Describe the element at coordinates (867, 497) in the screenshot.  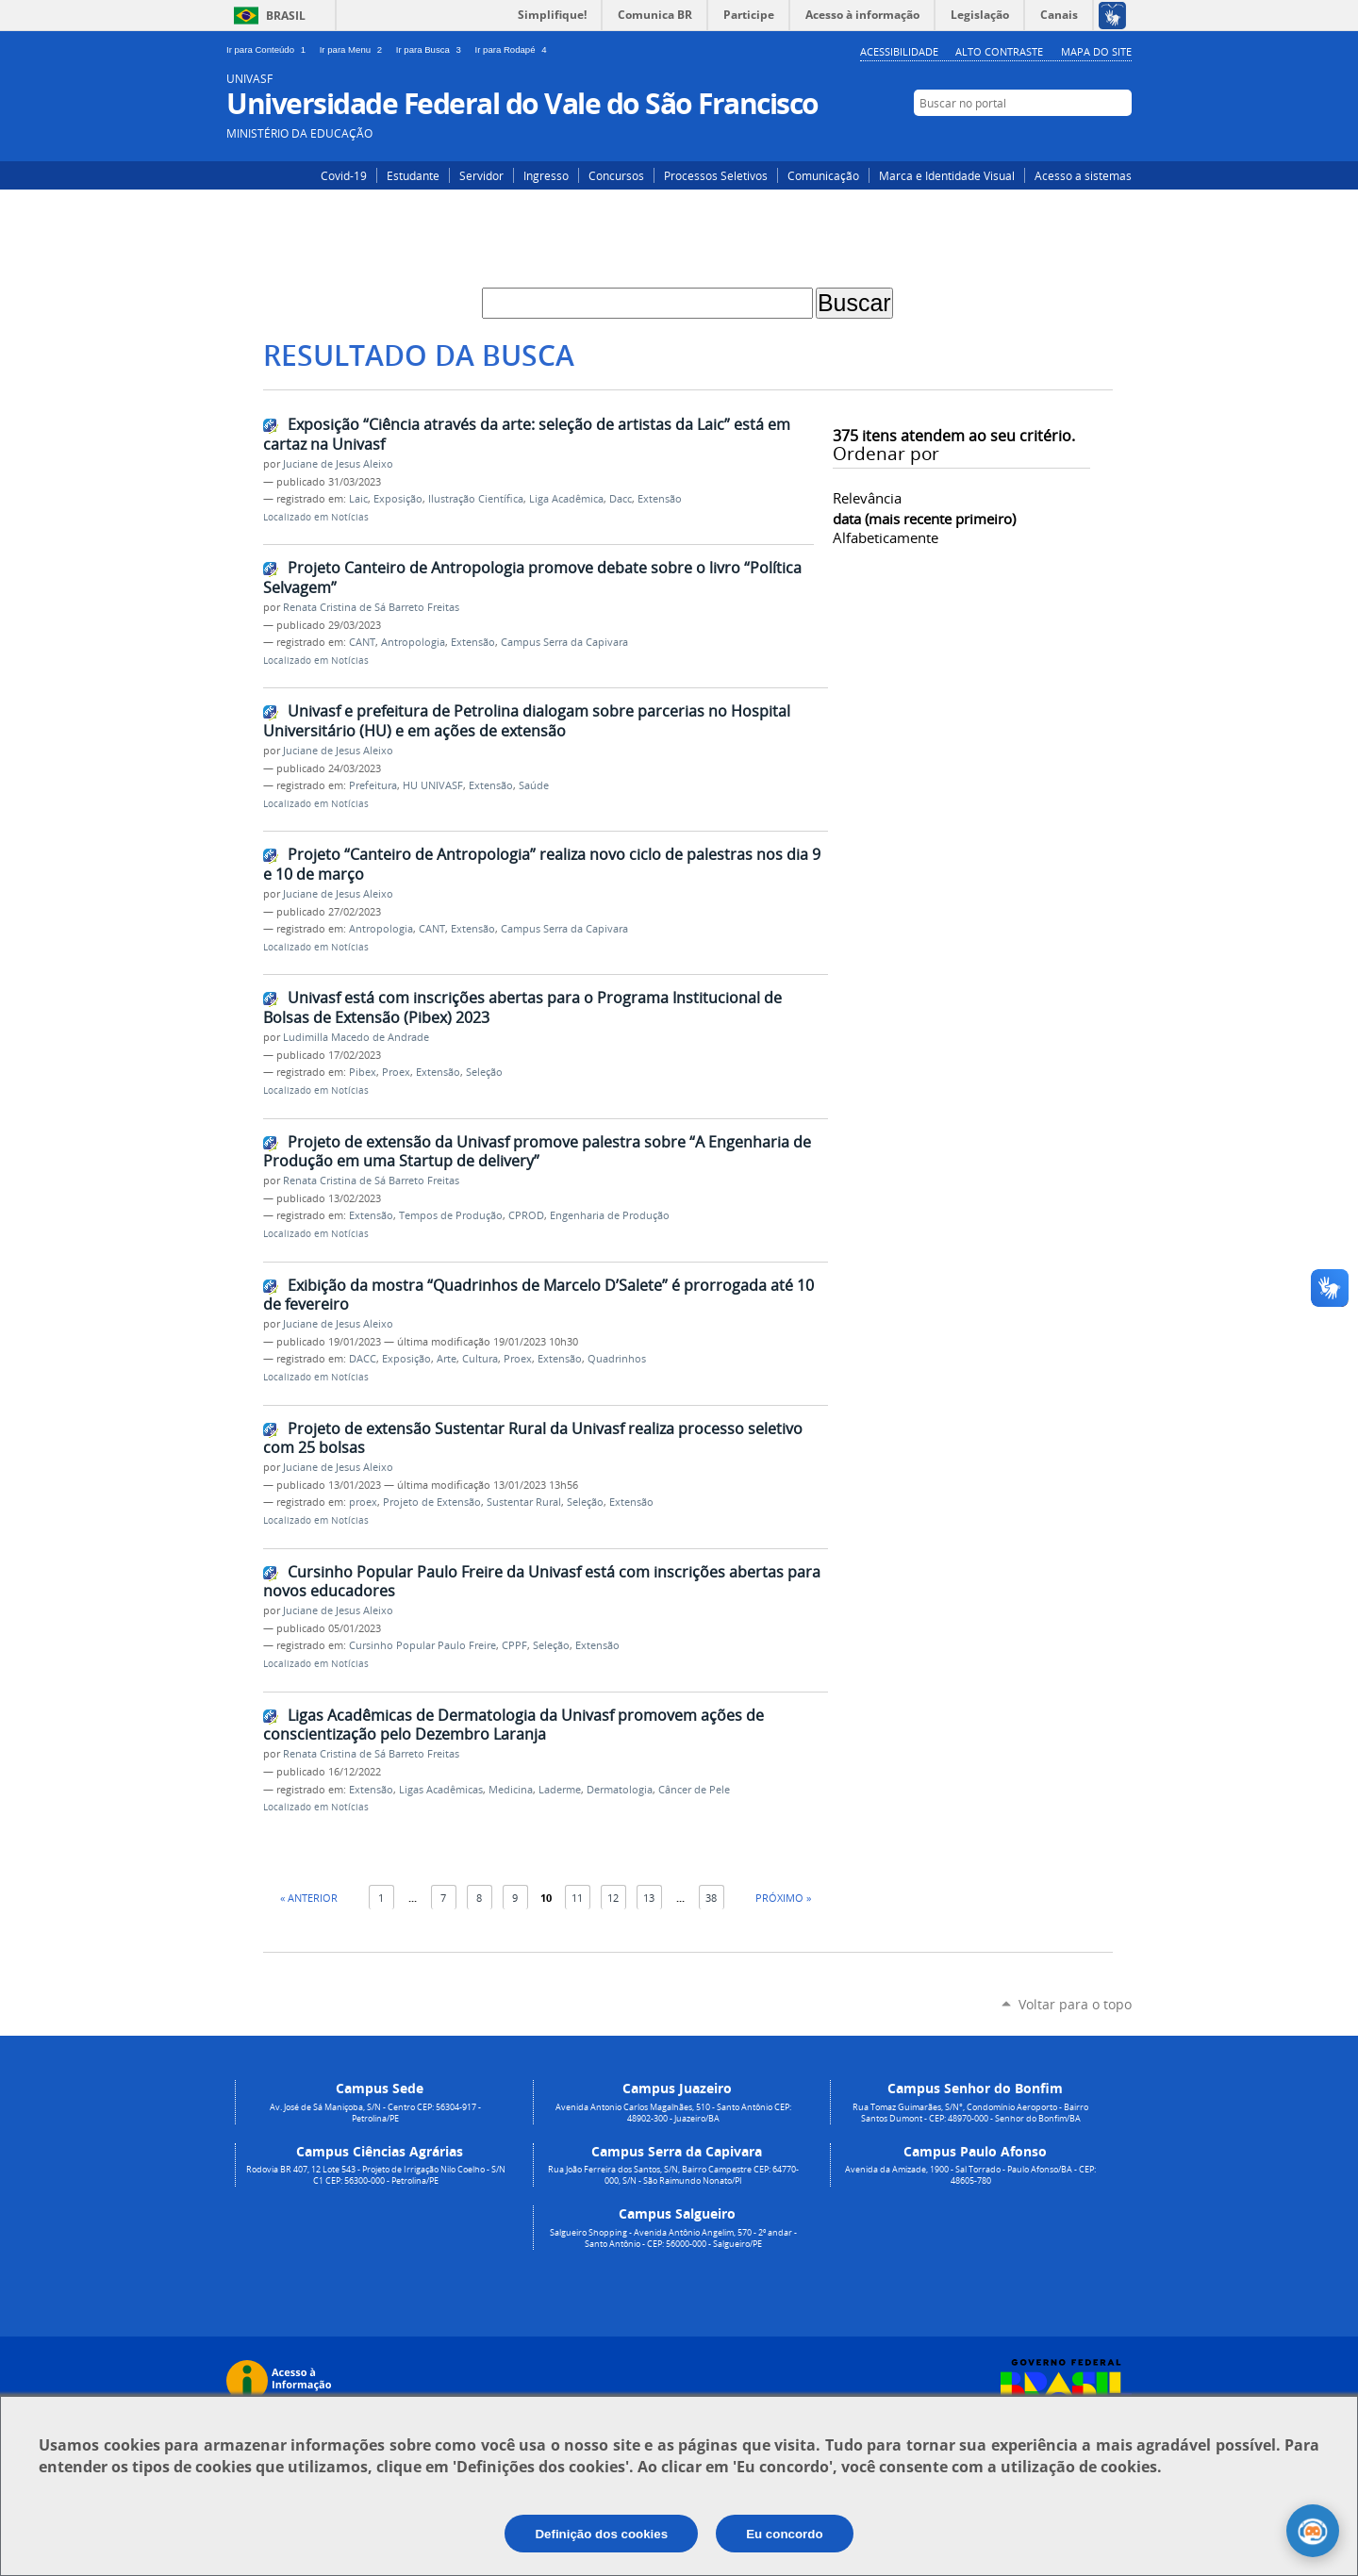
I see `relevância` at that location.